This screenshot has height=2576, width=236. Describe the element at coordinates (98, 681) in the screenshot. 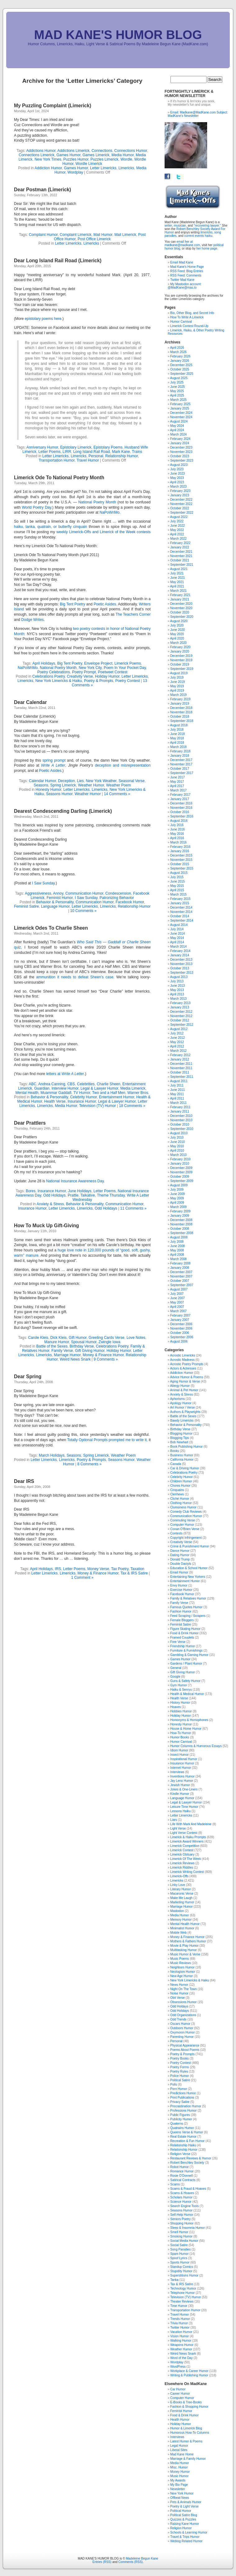

I see `Poetry & Prompts` at that location.